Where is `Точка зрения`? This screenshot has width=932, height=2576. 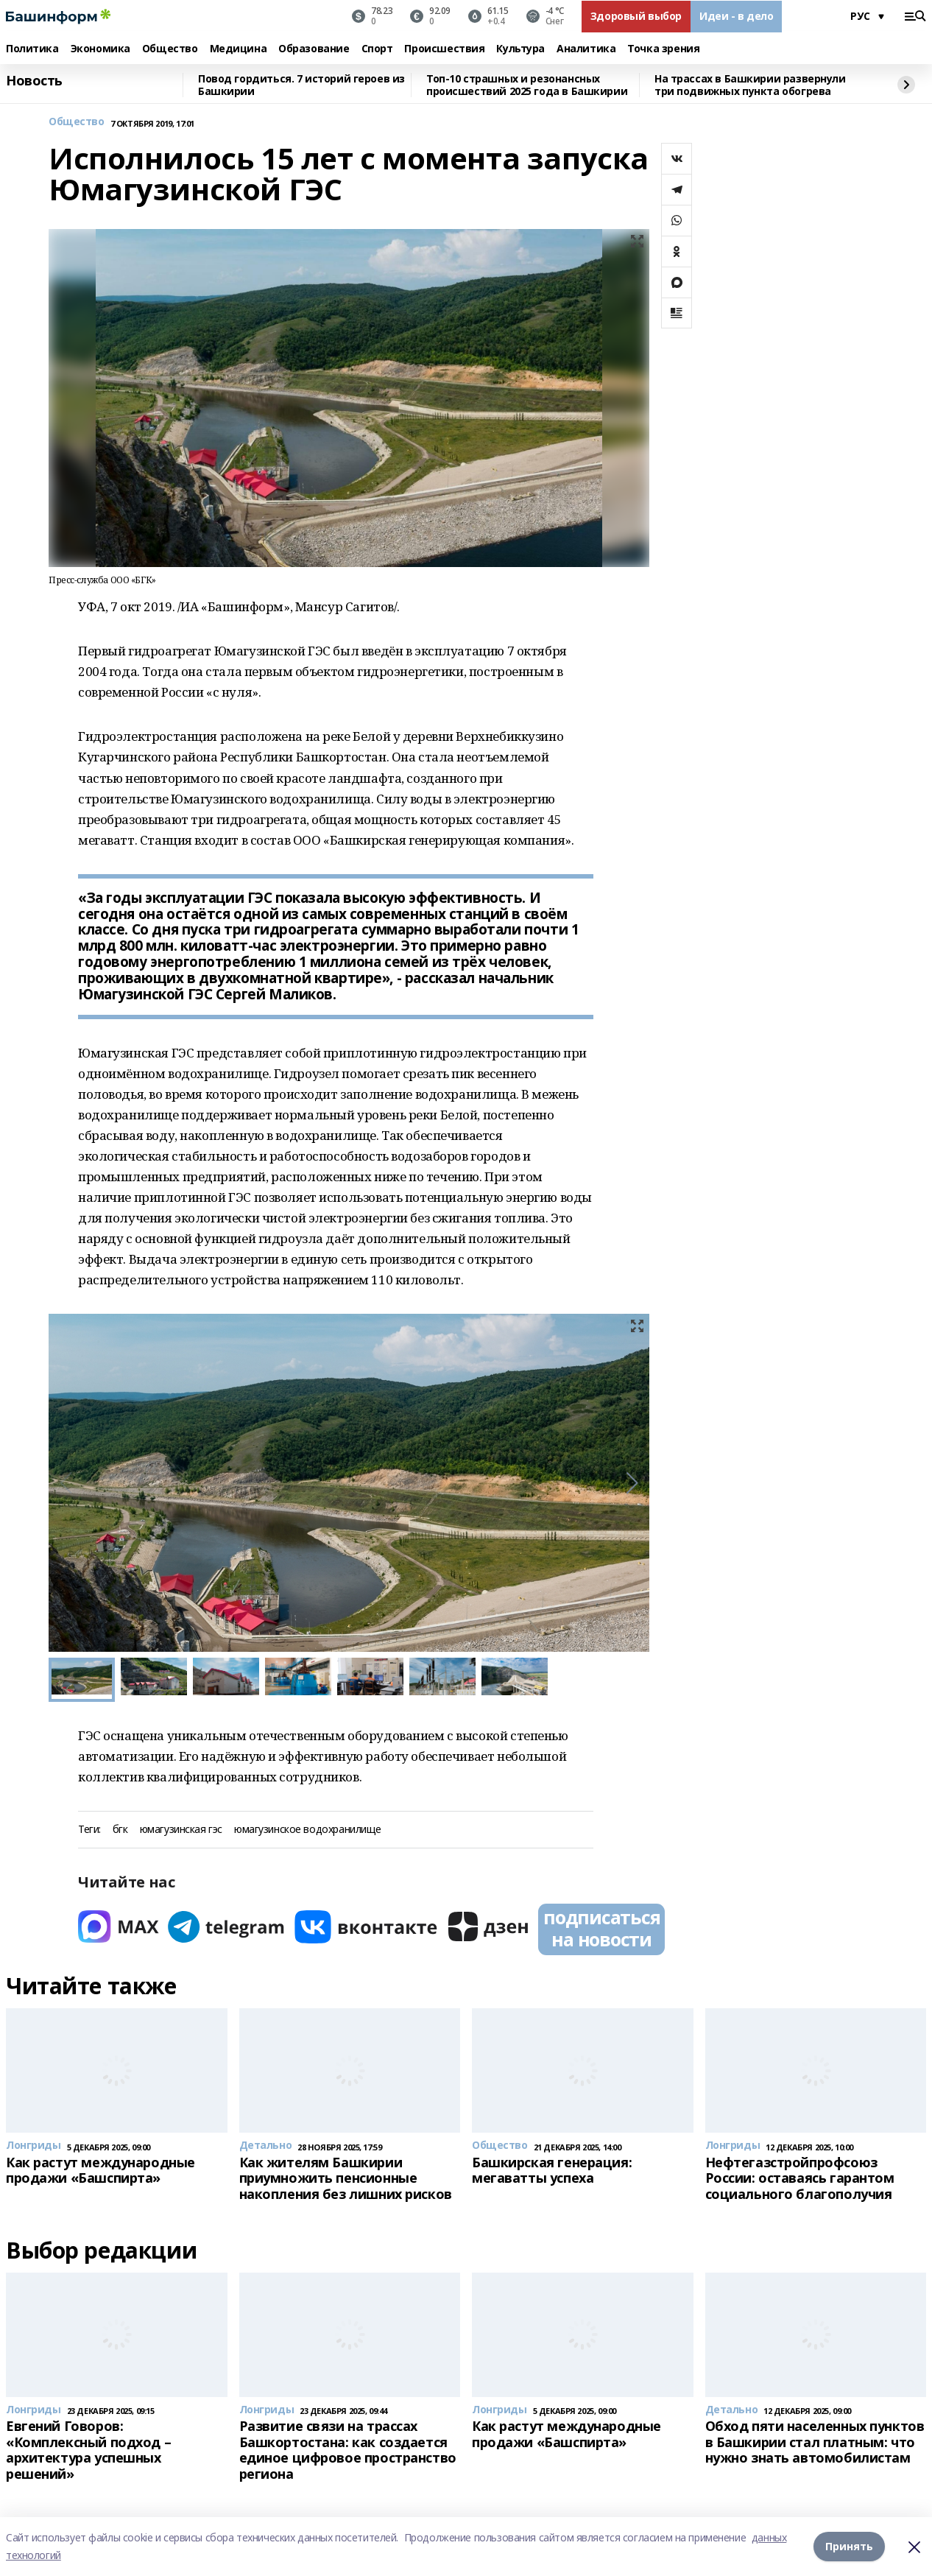
Точка зрения is located at coordinates (663, 49).